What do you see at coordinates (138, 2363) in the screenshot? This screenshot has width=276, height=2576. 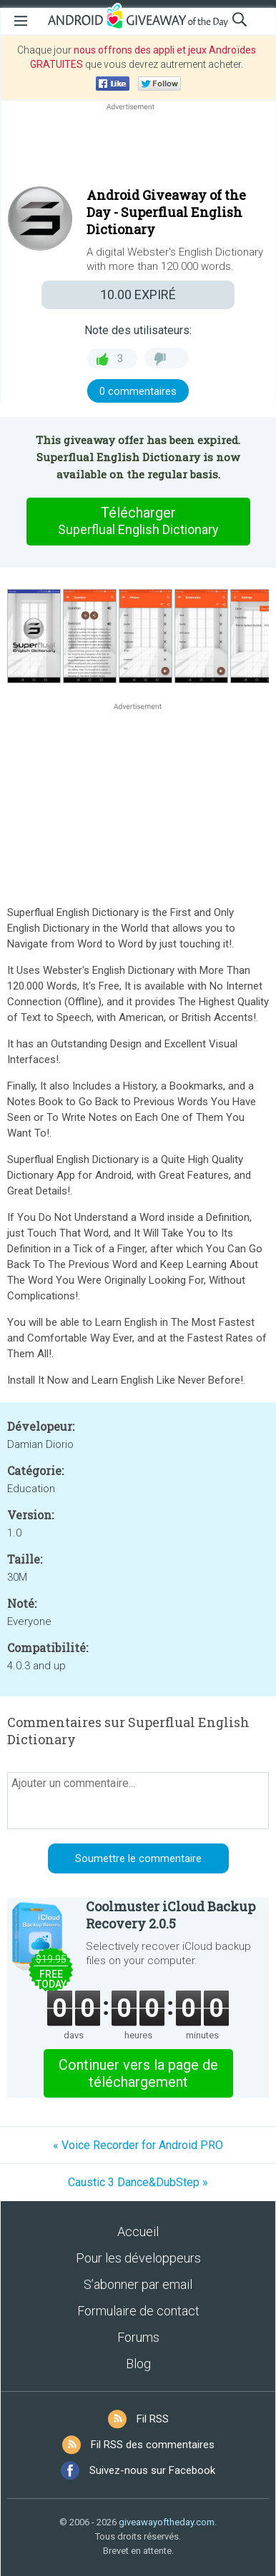 I see `Blog` at bounding box center [138, 2363].